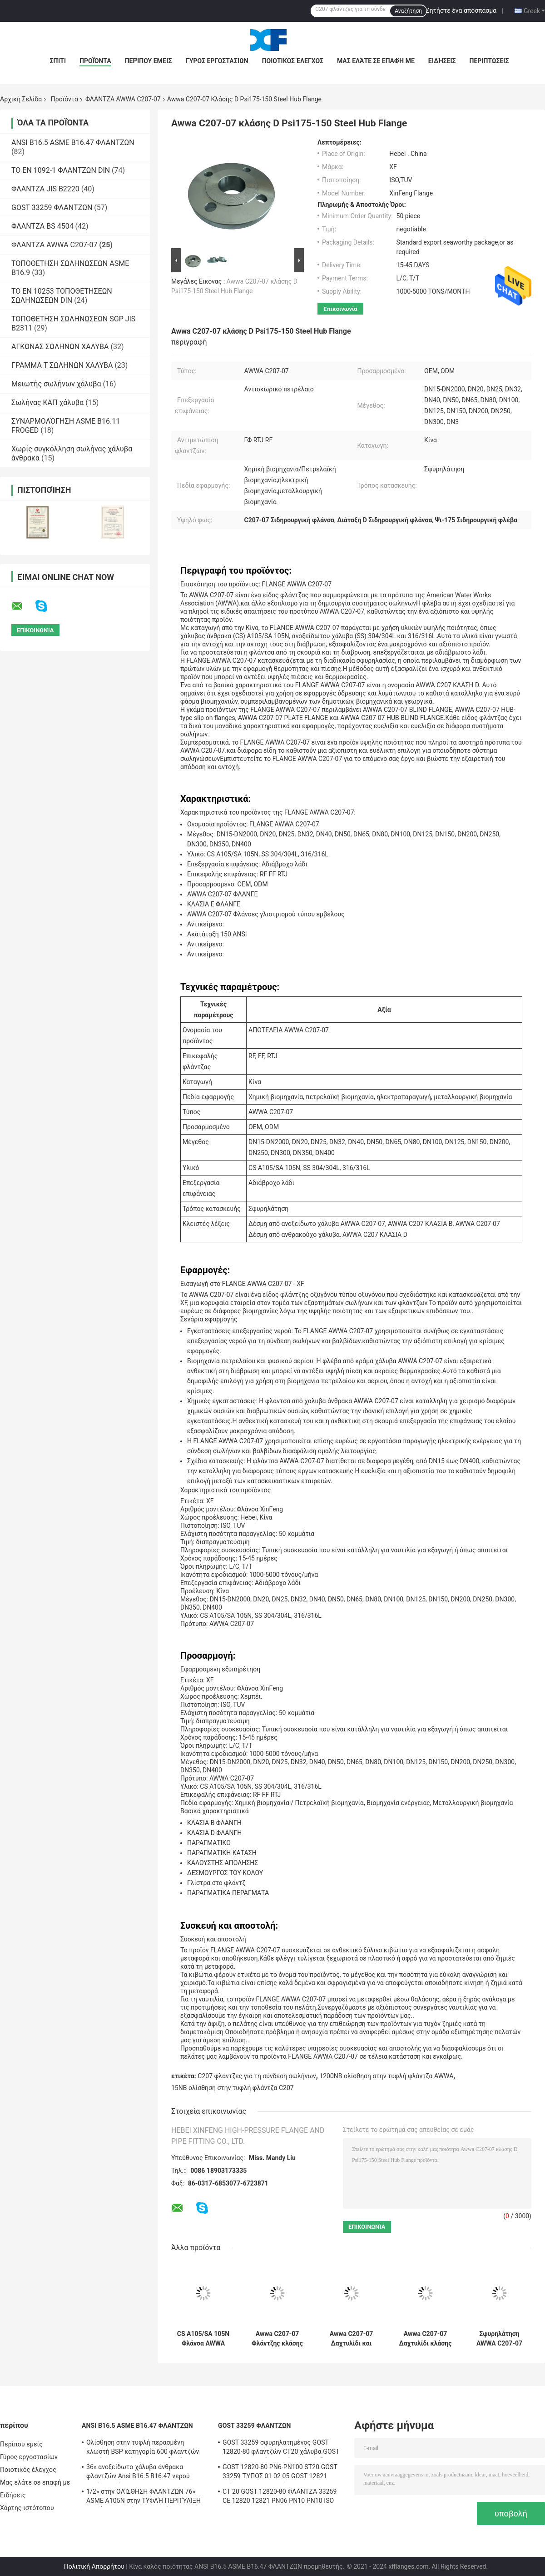  I want to click on Χάρτης ιστότοπου, so click(27, 2507).